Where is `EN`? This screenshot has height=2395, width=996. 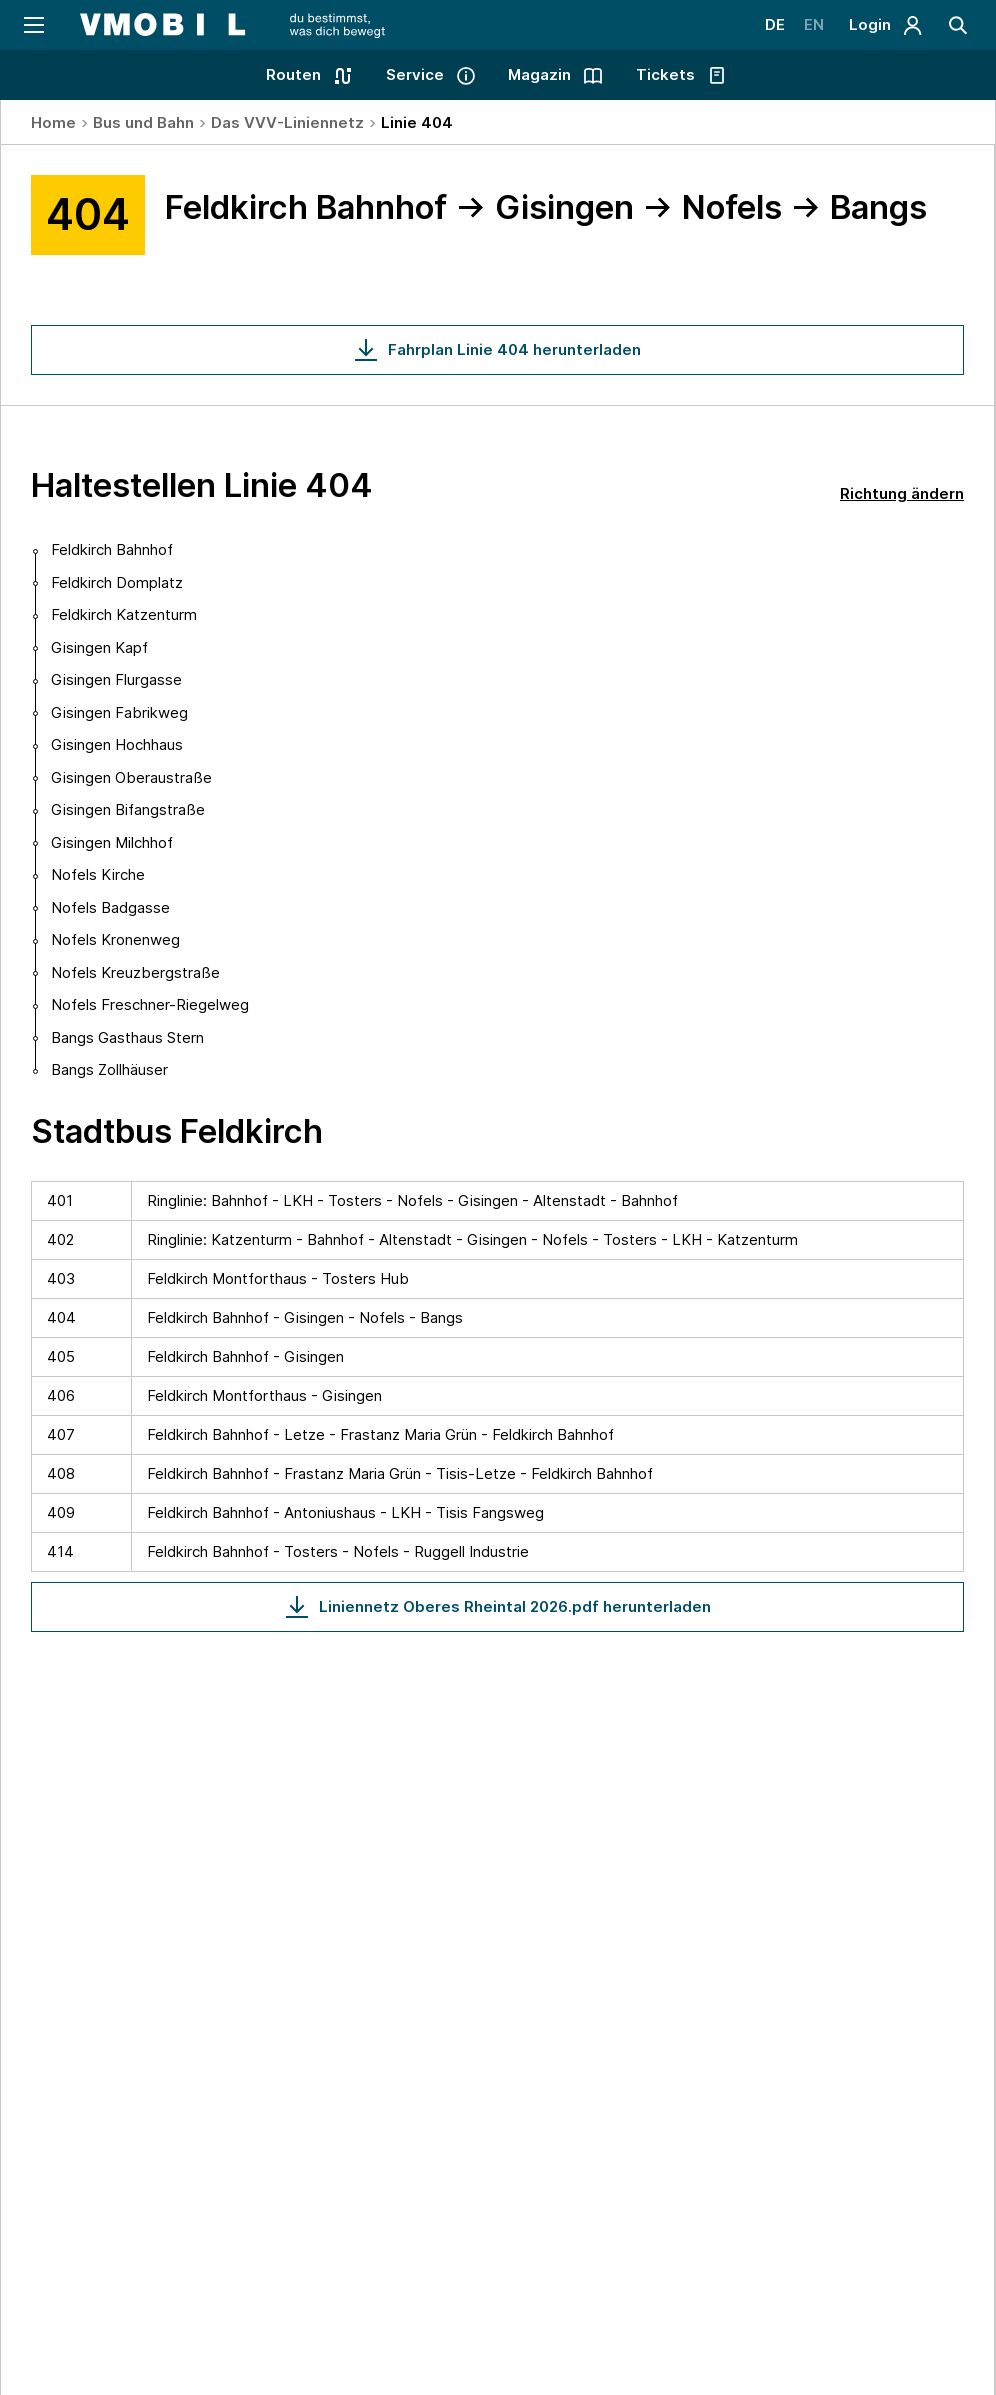
EN is located at coordinates (814, 24).